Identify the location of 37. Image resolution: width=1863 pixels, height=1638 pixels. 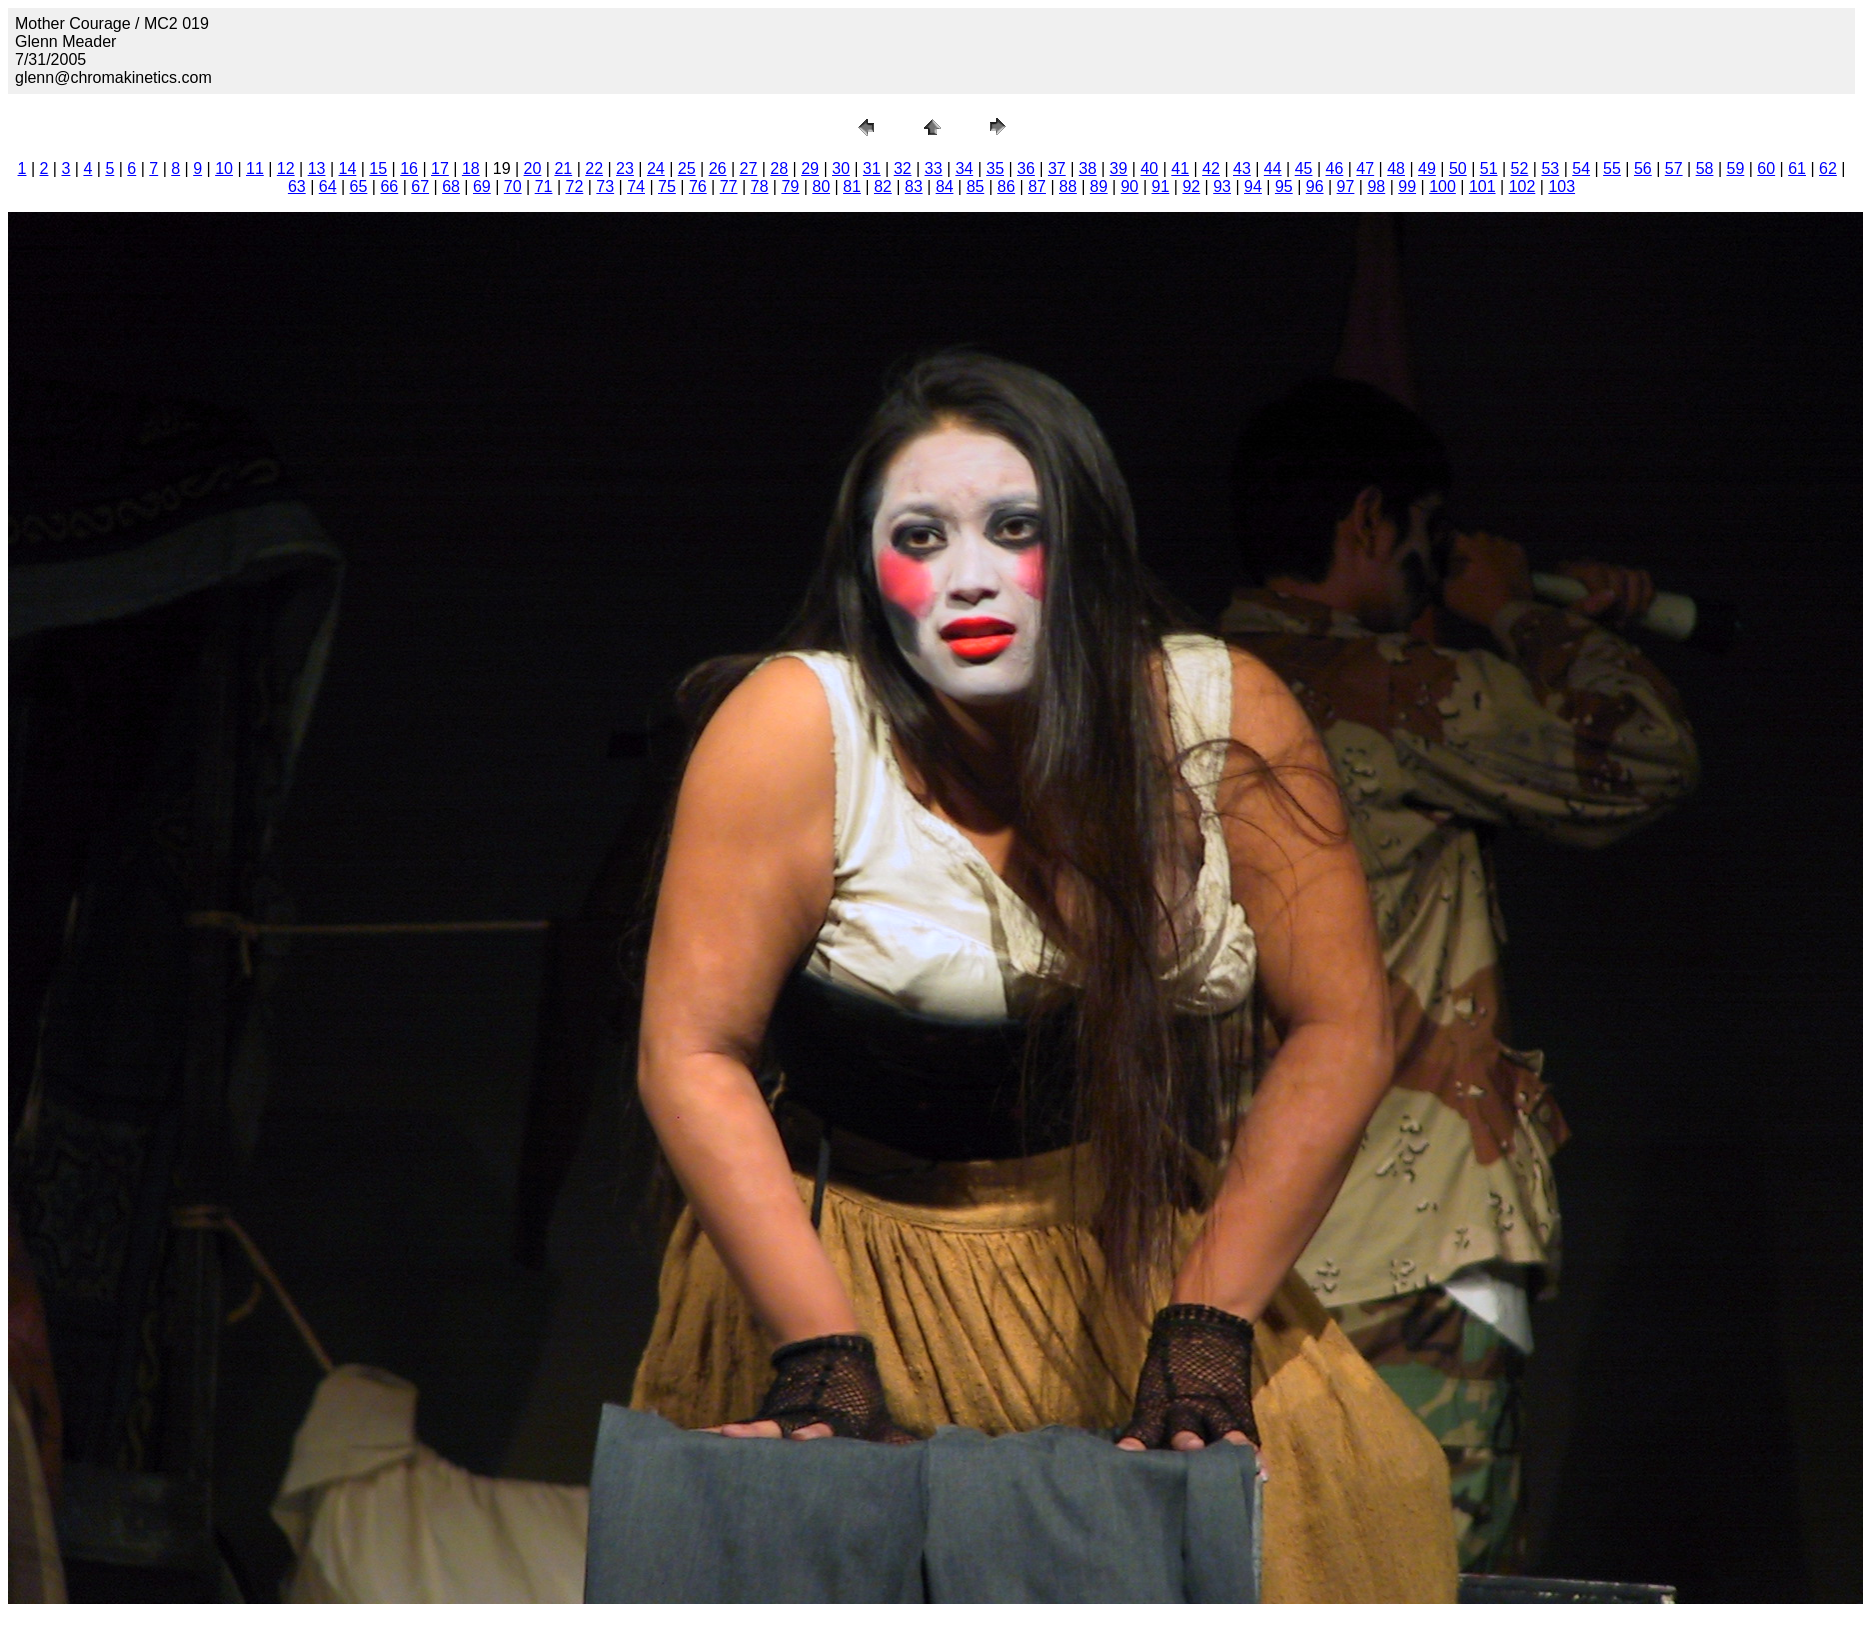
(1057, 168).